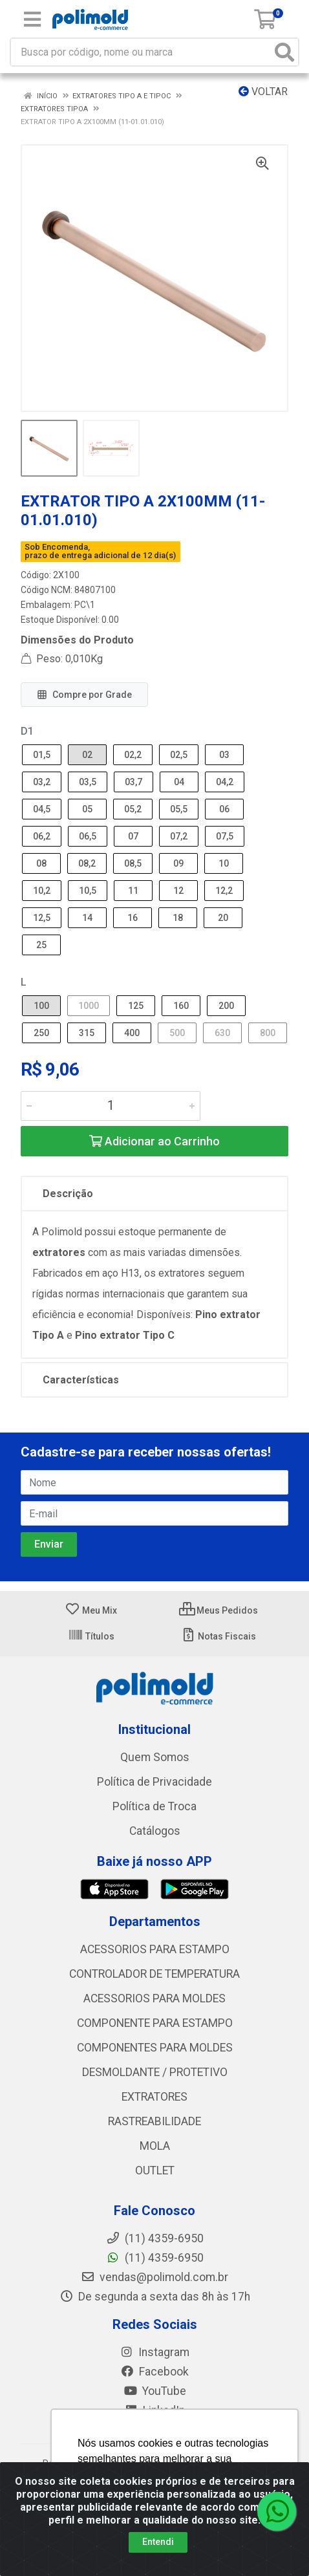 The image size is (309, 2576). What do you see at coordinates (91, 1610) in the screenshot?
I see `Meu Mix` at bounding box center [91, 1610].